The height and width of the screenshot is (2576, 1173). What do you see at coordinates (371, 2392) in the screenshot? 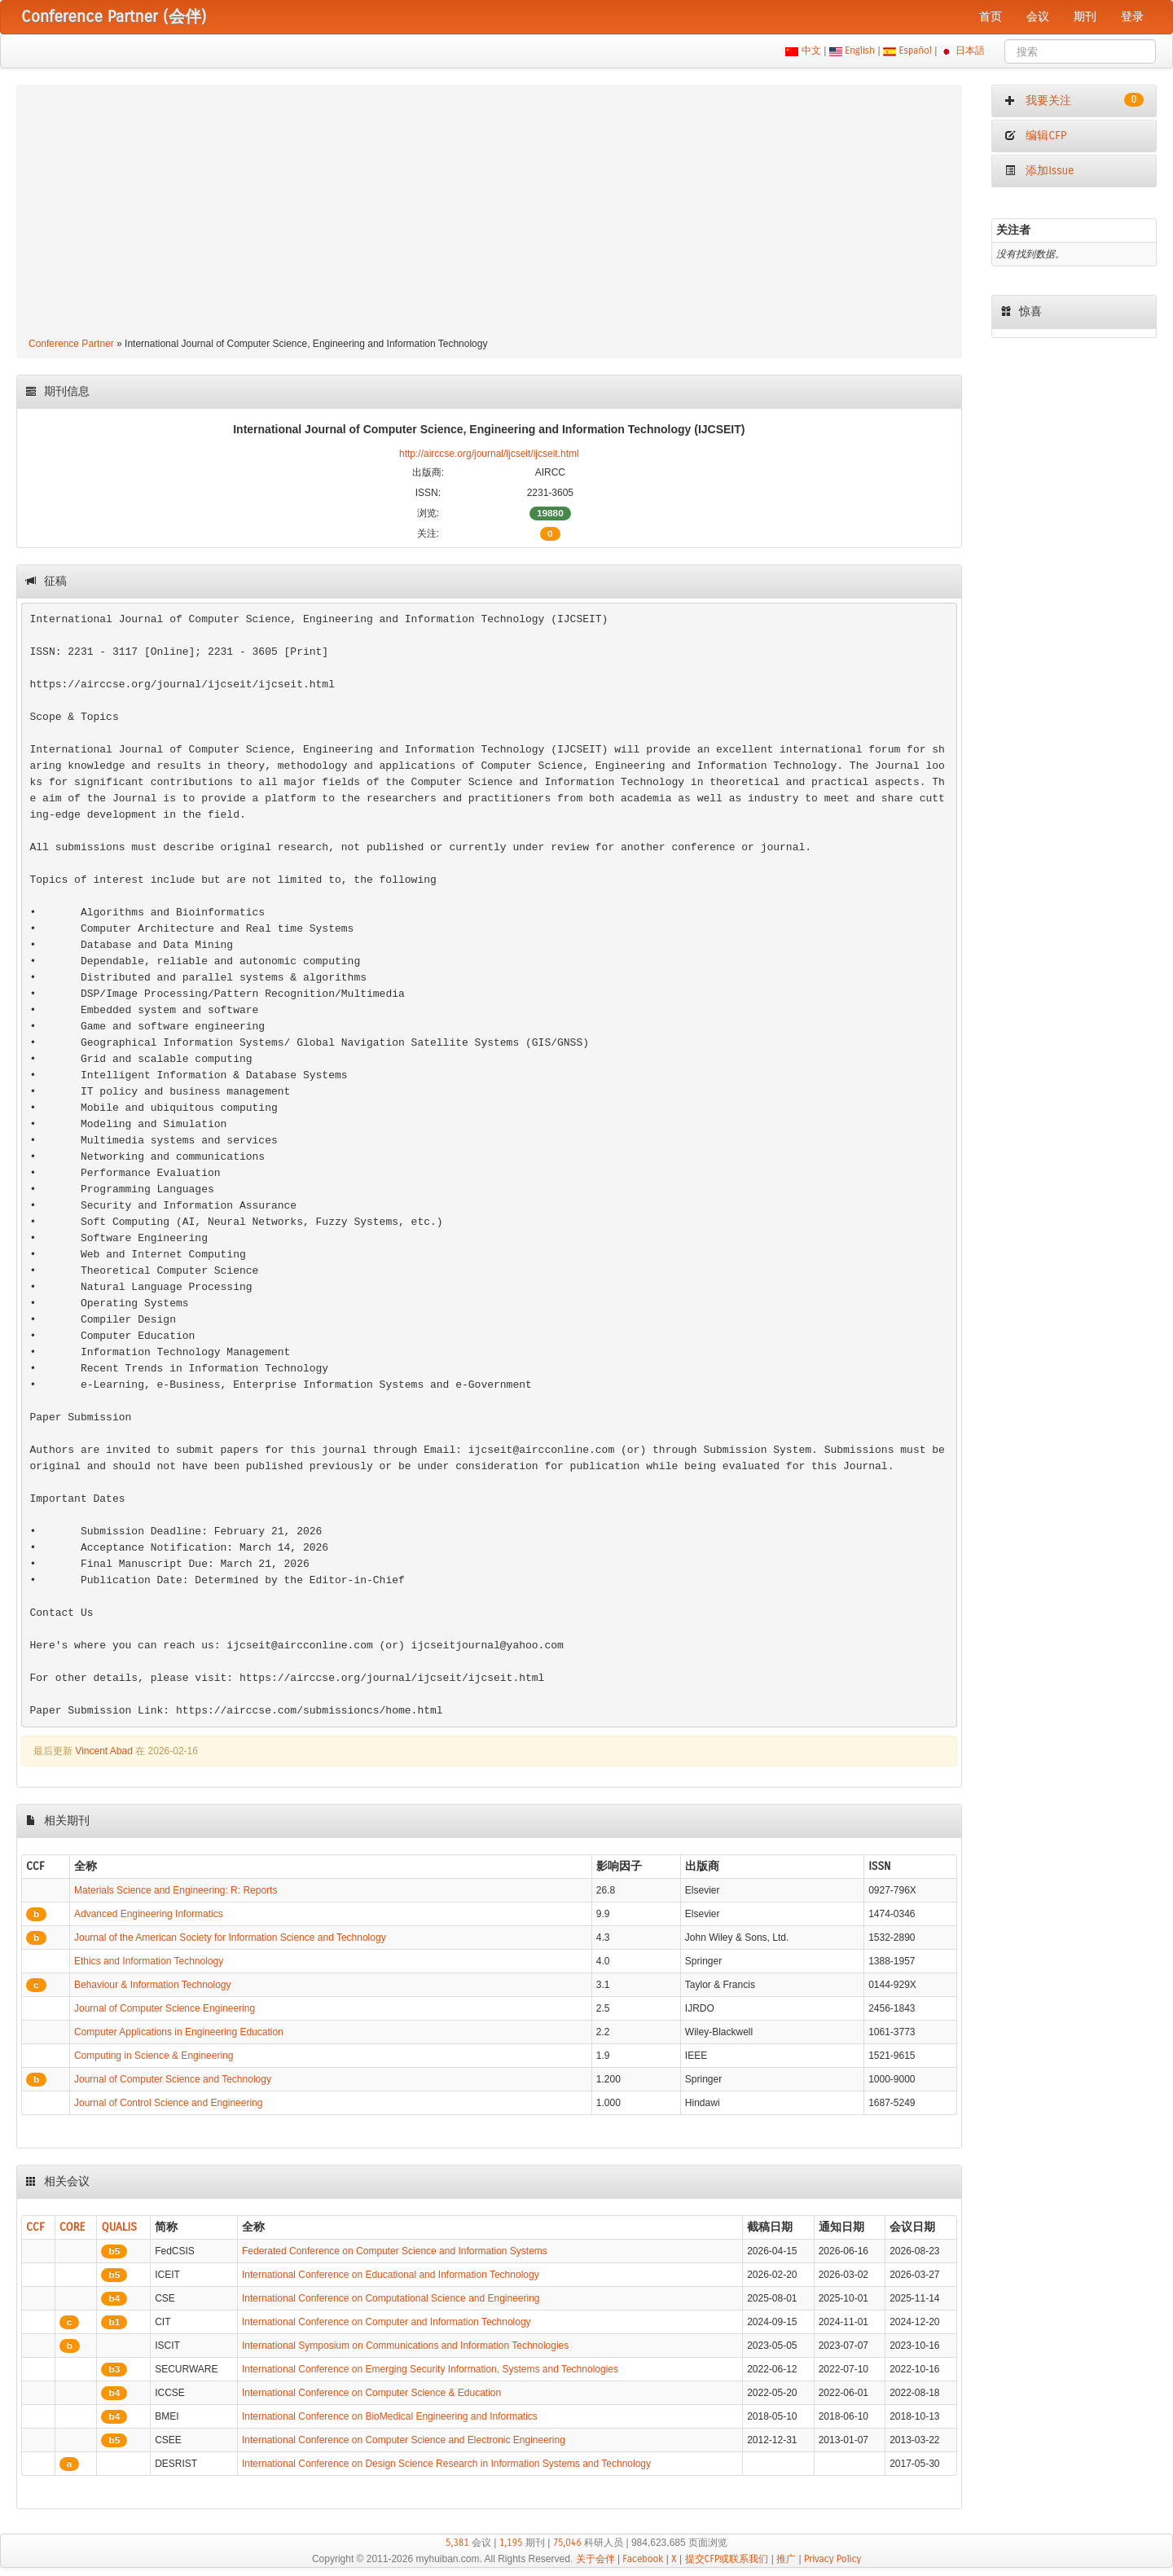
I see `International Conference on Computer Science & Education` at bounding box center [371, 2392].